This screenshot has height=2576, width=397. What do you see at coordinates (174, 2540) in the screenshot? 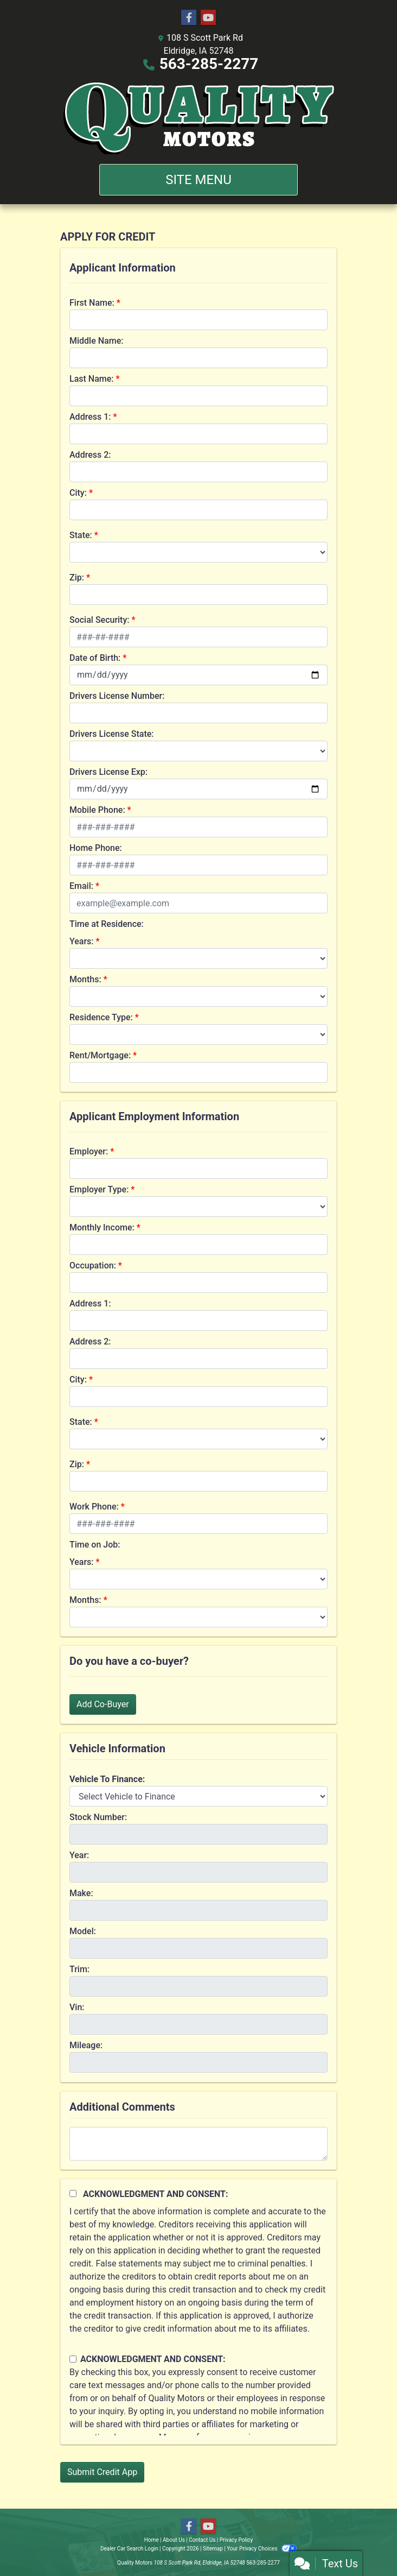
I see `About Us` at bounding box center [174, 2540].